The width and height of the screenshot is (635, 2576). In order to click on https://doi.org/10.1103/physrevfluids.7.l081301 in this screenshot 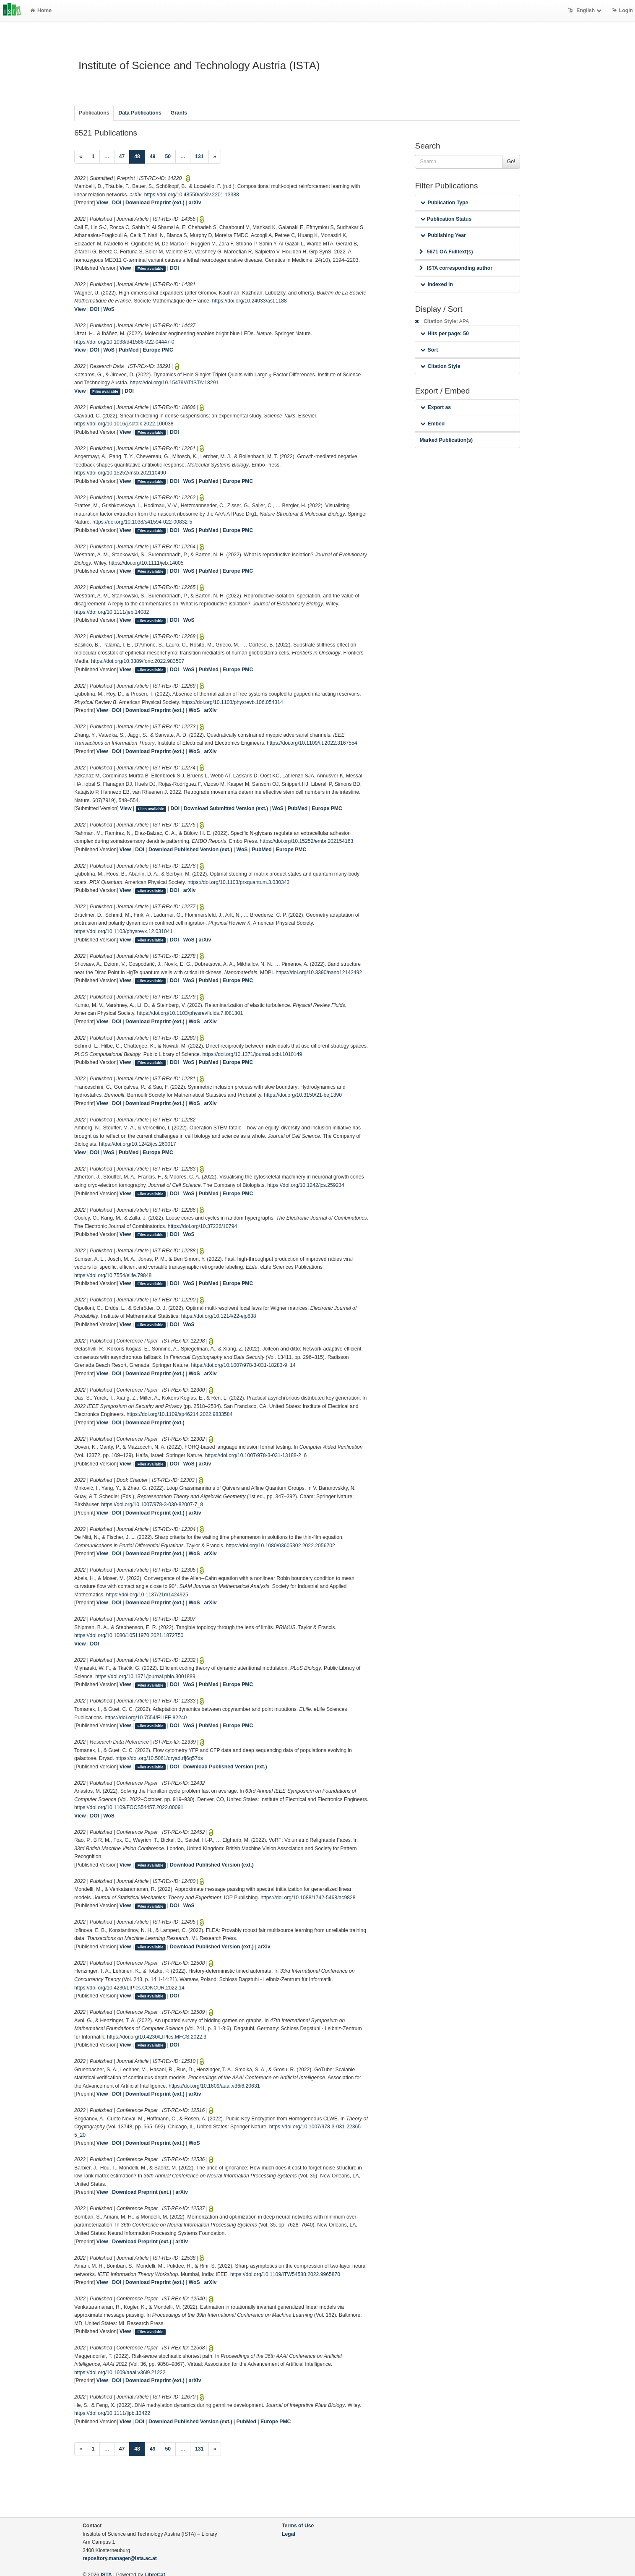, I will do `click(190, 1013)`.